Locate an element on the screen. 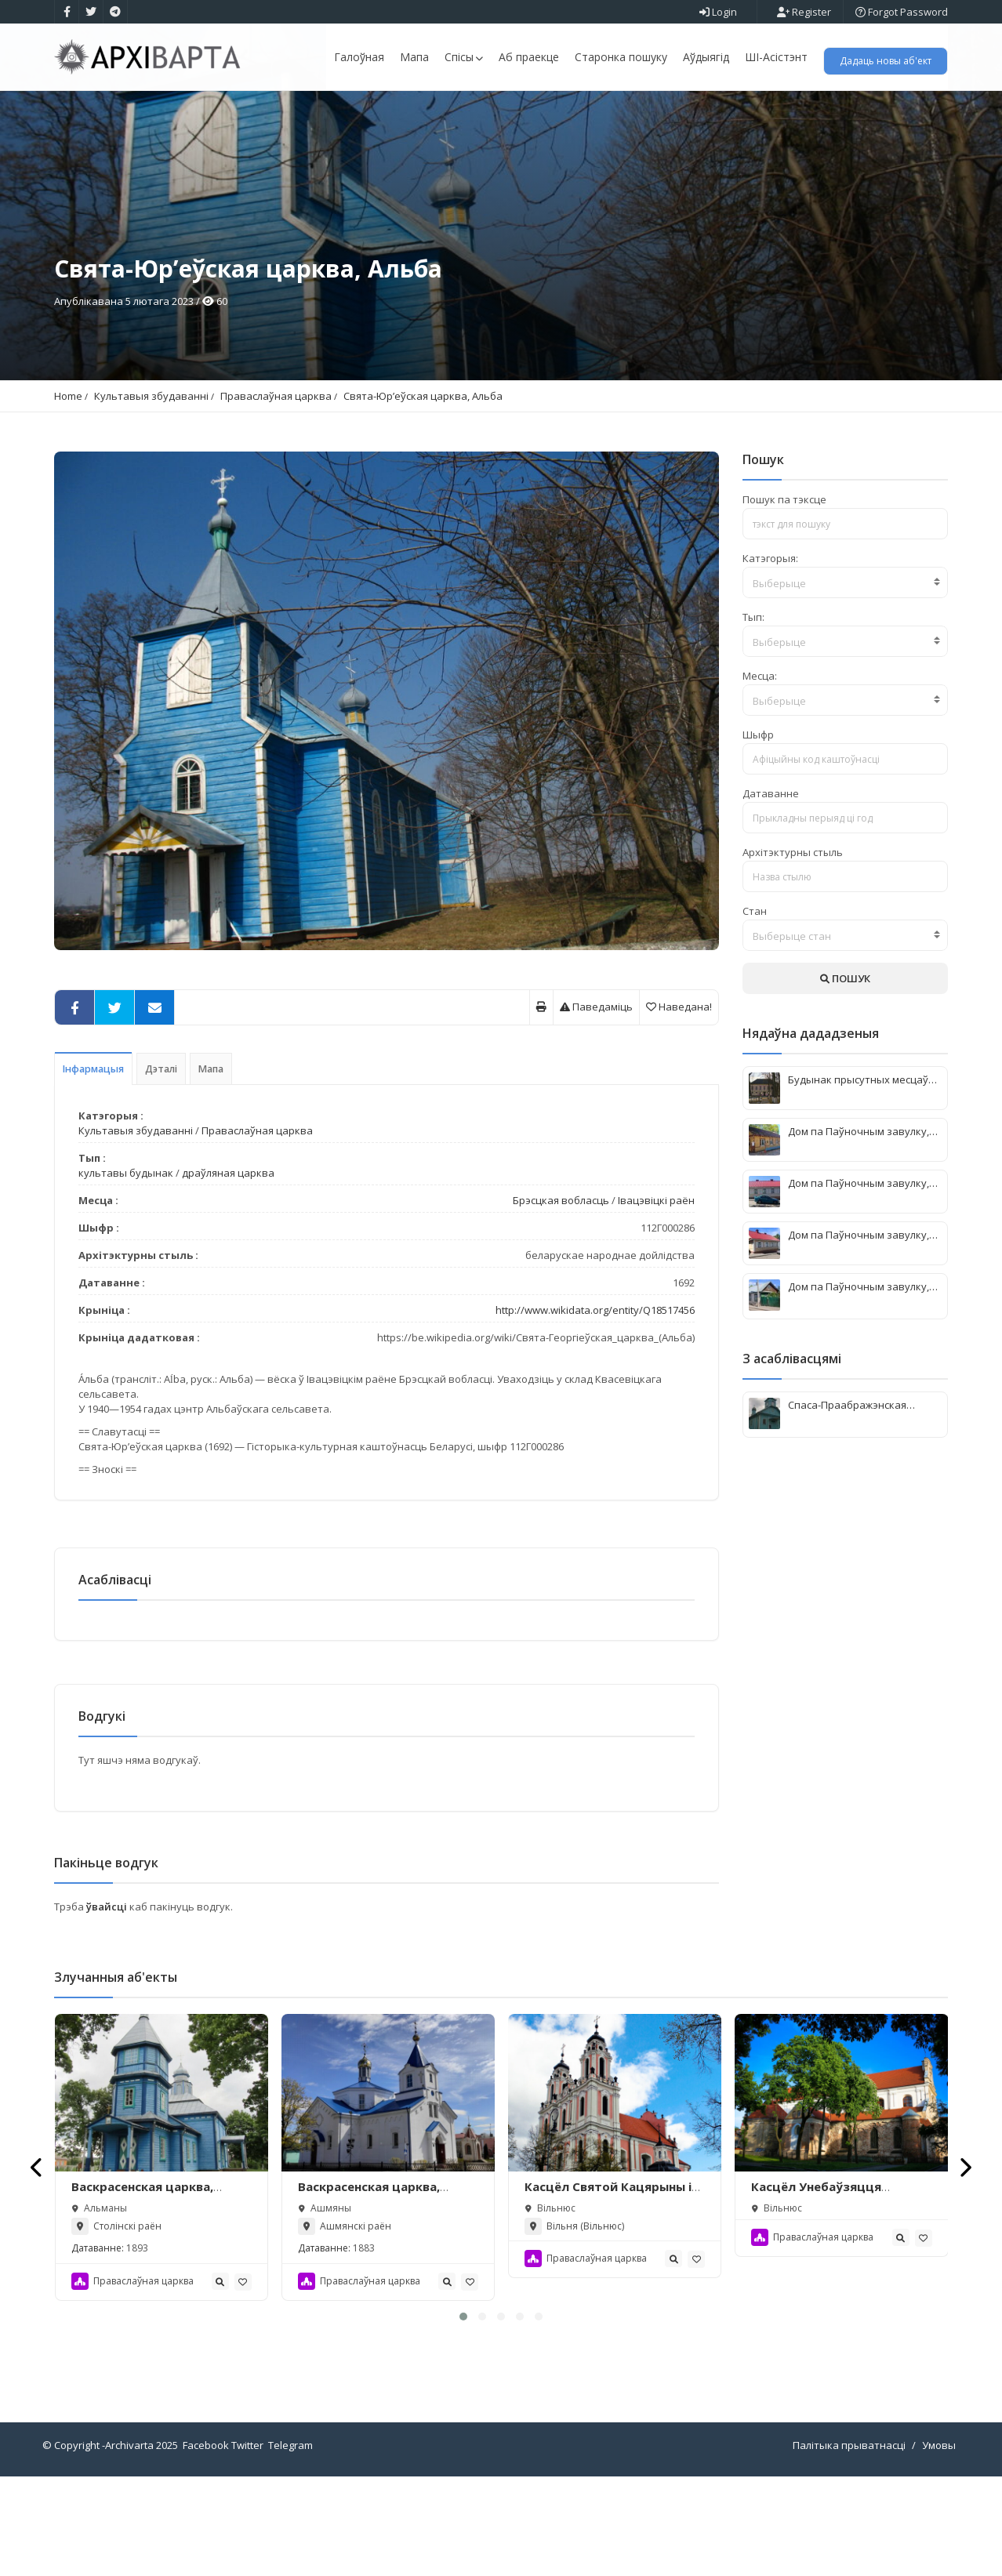  http://www.wikidata.org/entity/Q18517456 is located at coordinates (595, 1400).